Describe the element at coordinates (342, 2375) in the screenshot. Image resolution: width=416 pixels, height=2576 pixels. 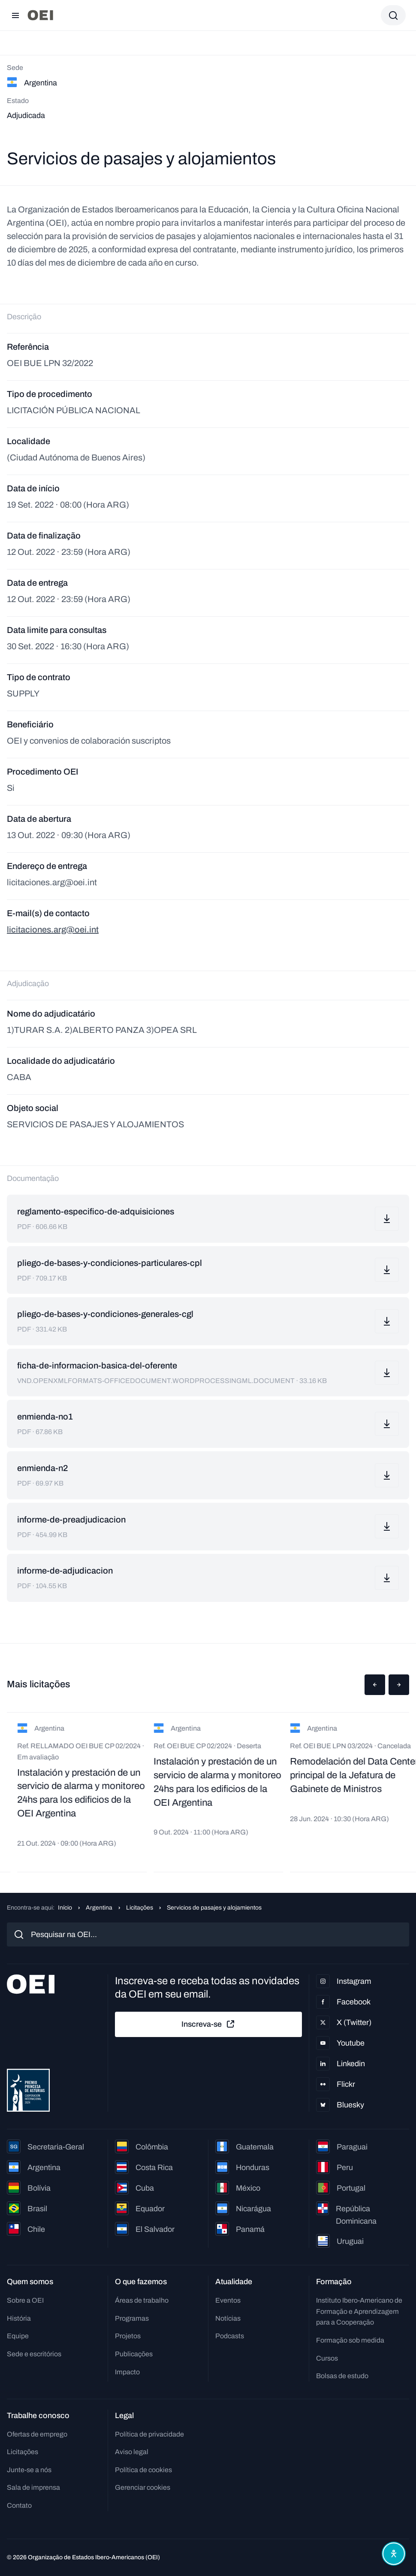
I see `Bolsas de estudo` at that location.